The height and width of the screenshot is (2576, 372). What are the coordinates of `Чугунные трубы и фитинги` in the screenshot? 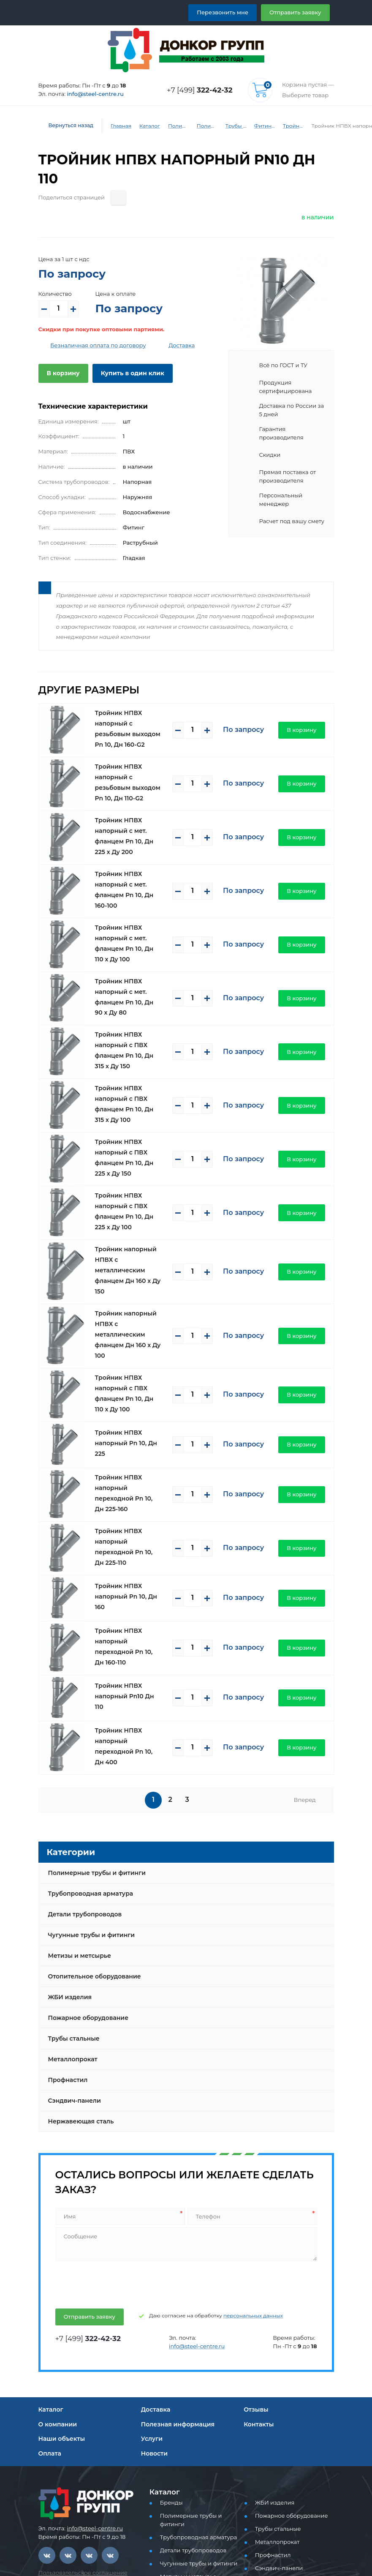 It's located at (88, 1755).